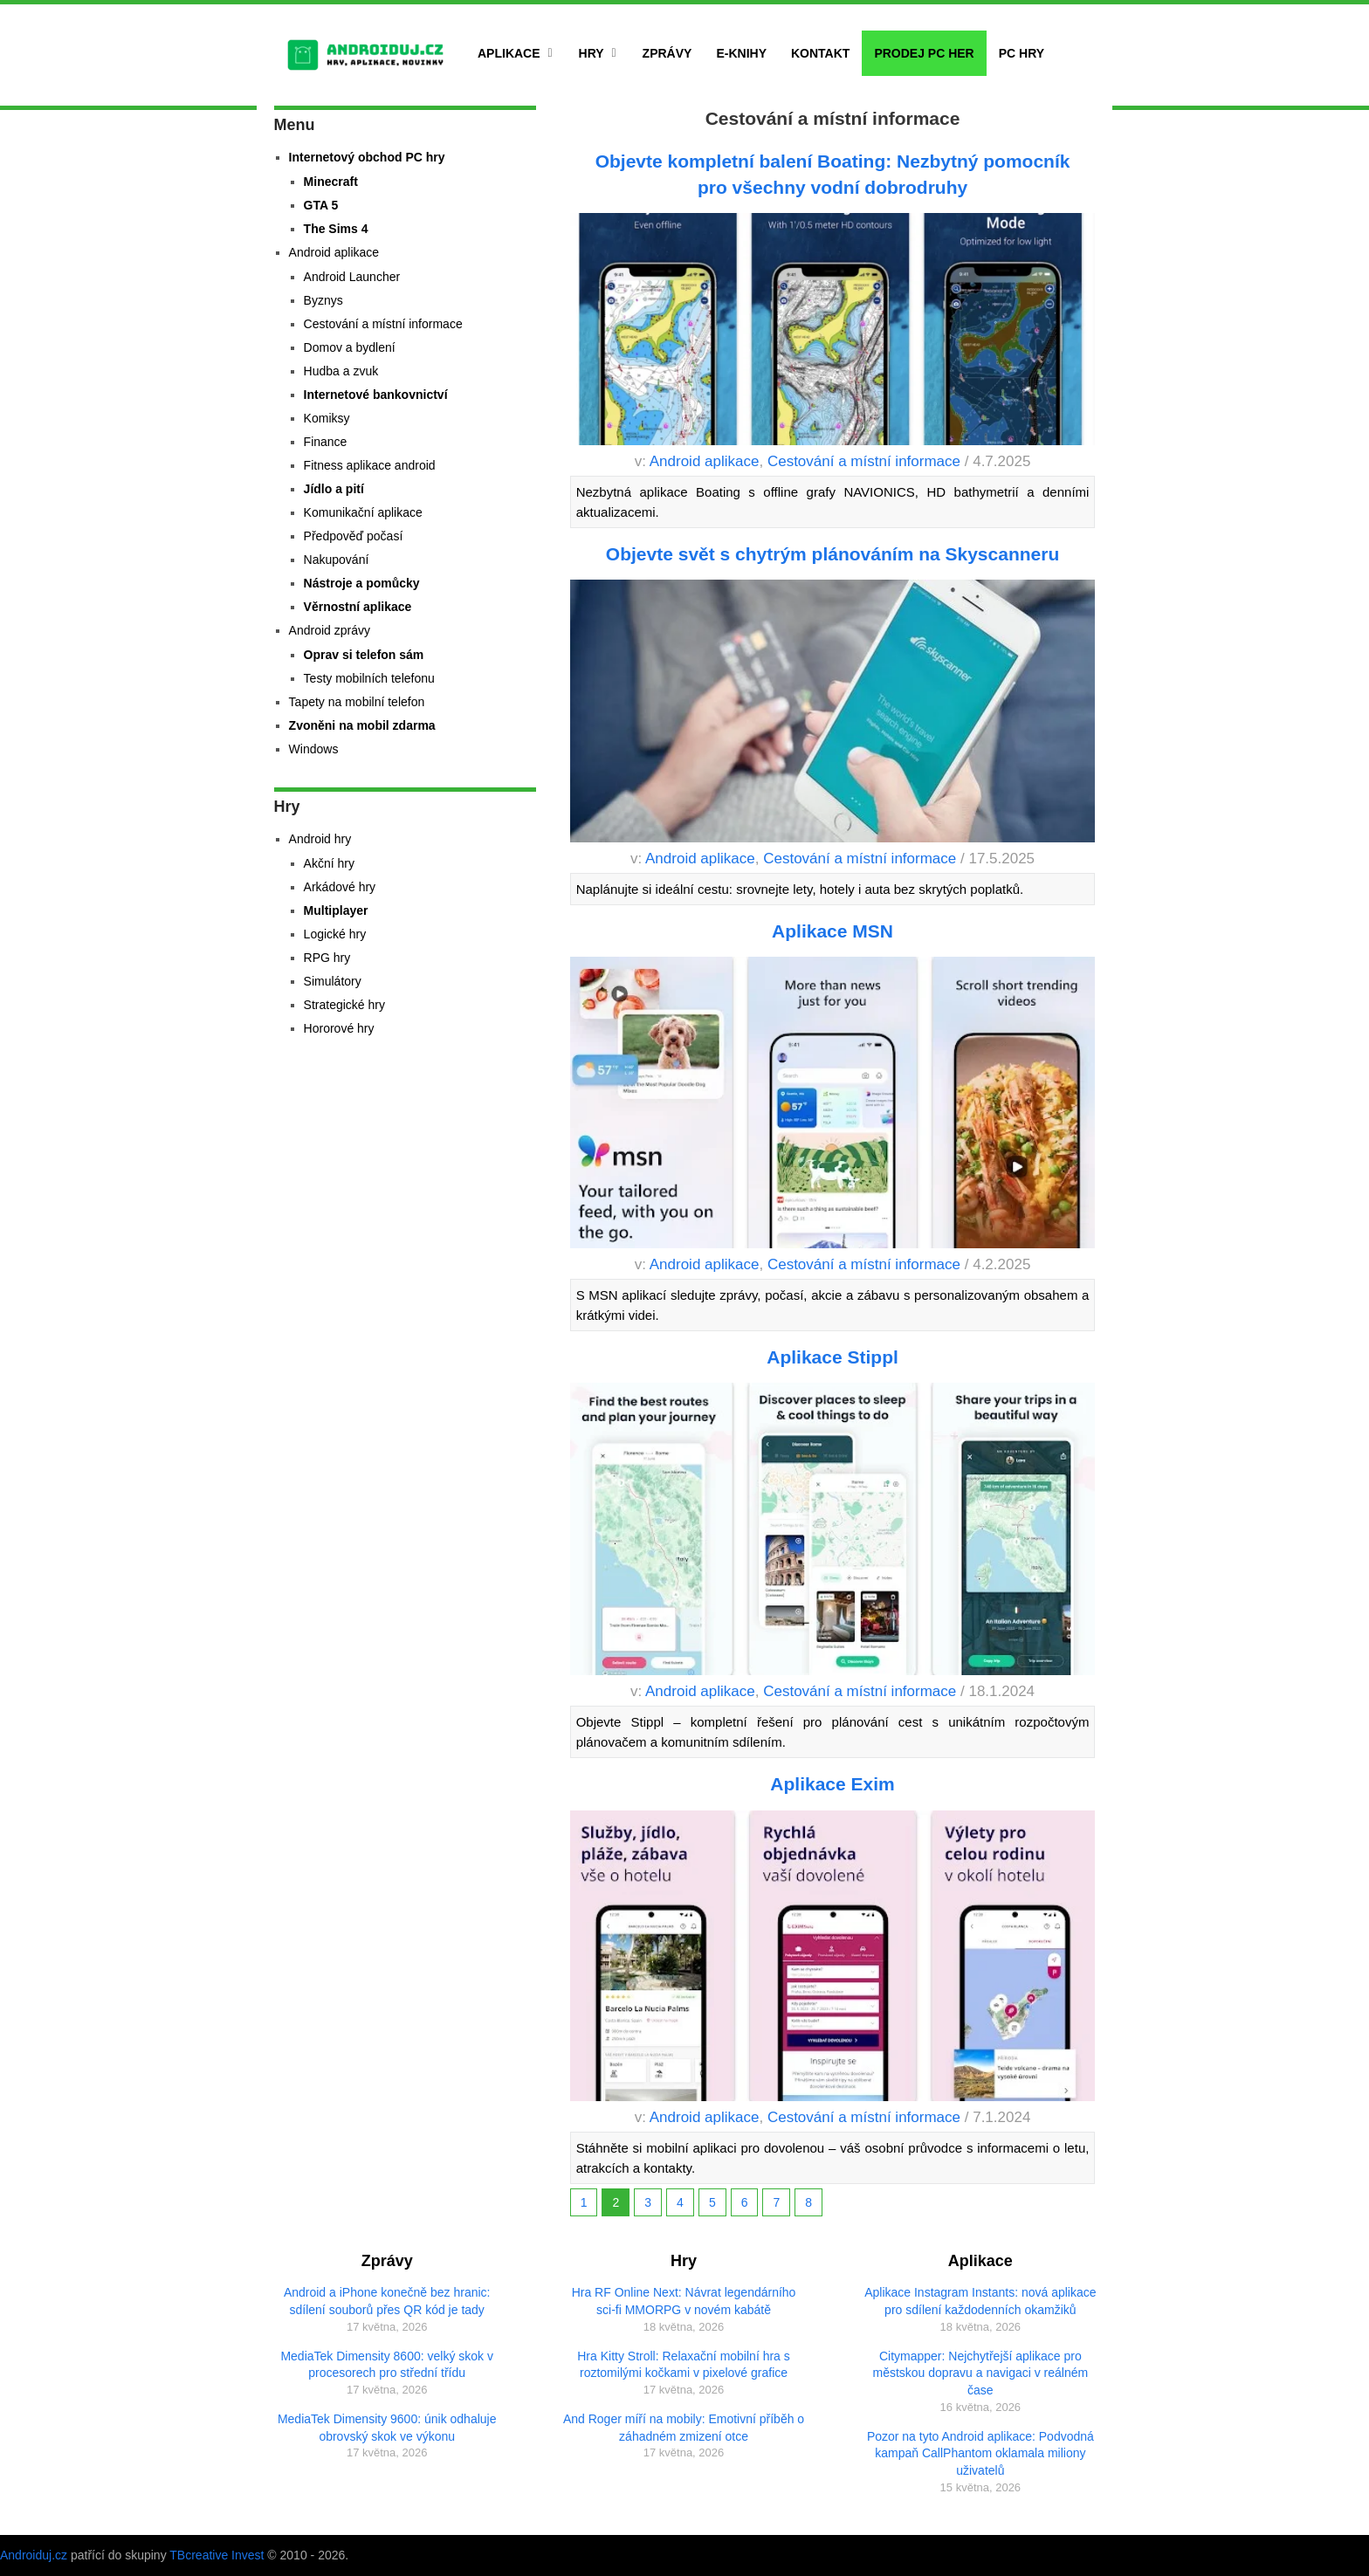 The height and width of the screenshot is (2576, 1369). What do you see at coordinates (358, 607) in the screenshot?
I see `Věrnostní aplikace` at bounding box center [358, 607].